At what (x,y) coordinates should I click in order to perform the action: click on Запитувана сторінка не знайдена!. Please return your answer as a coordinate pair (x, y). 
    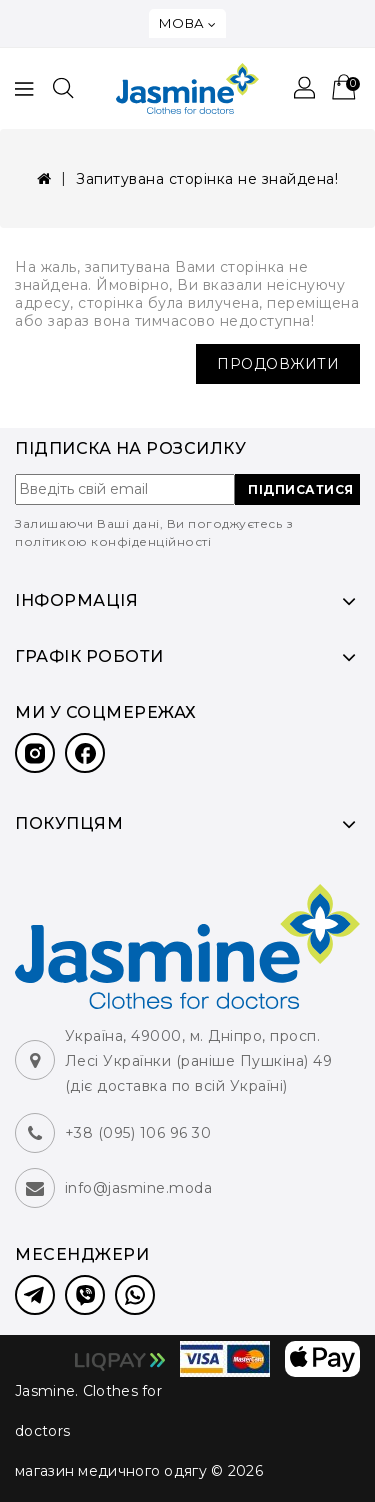
    Looking at the image, I should click on (207, 179).